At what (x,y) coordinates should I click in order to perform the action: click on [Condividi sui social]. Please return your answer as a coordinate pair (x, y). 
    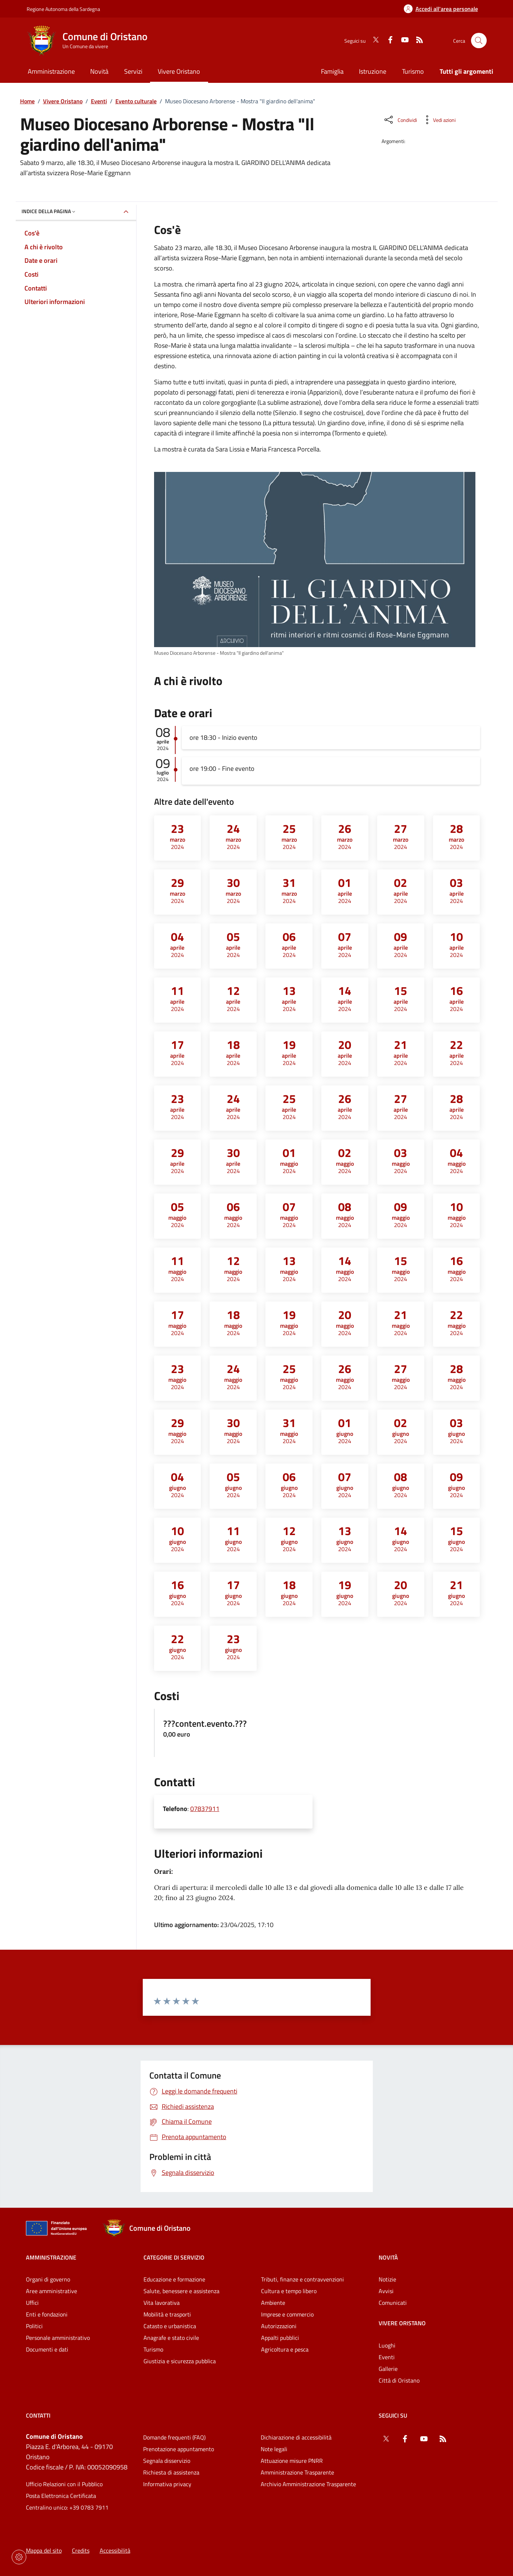
    Looking at the image, I should click on (400, 120).